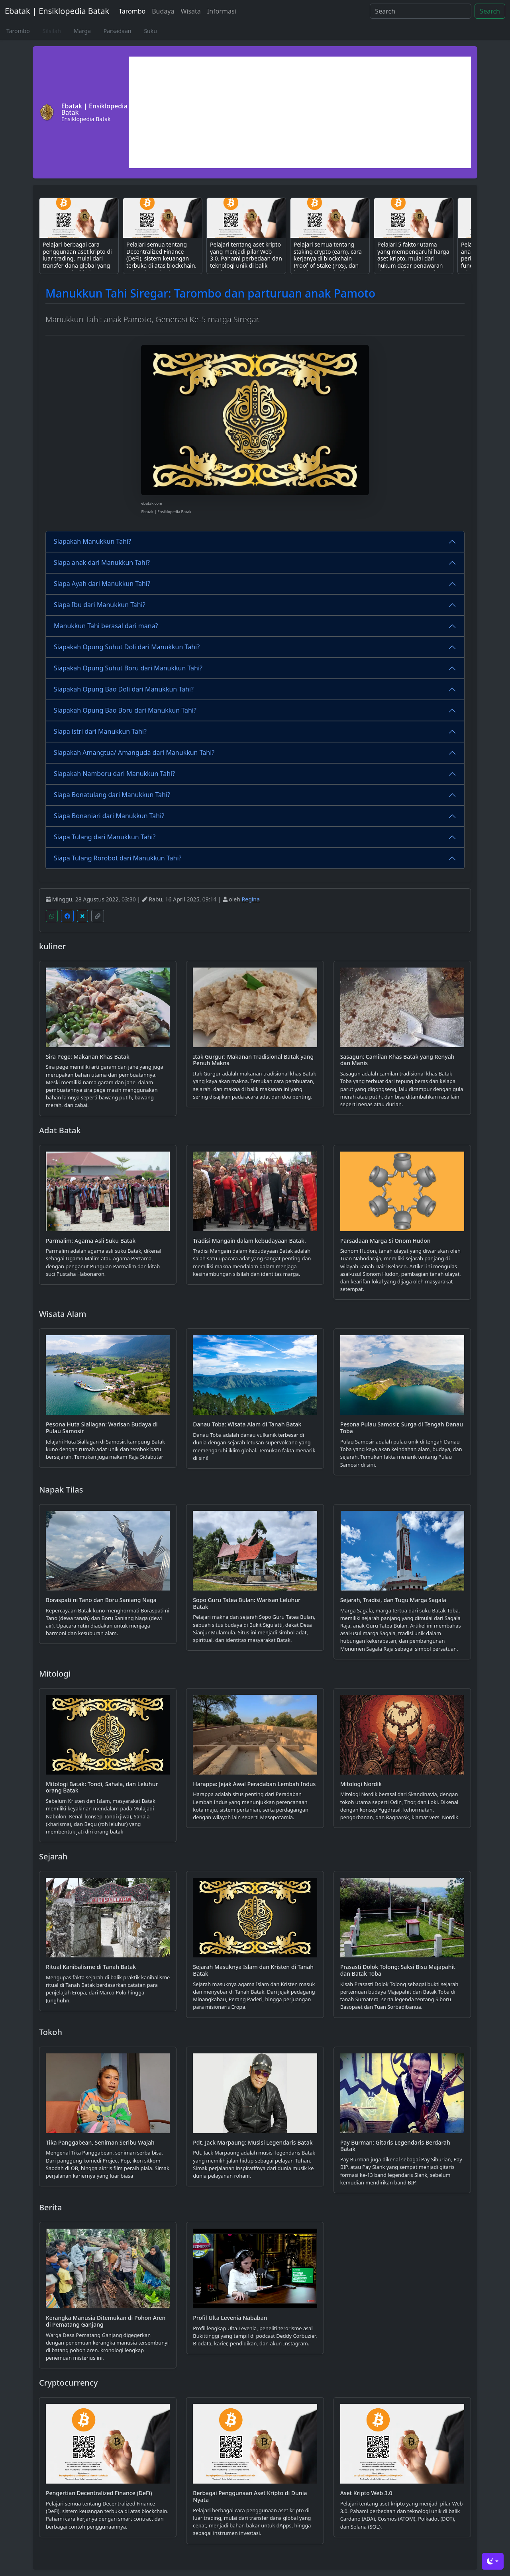  What do you see at coordinates (221, 11) in the screenshot?
I see `Informasi` at bounding box center [221, 11].